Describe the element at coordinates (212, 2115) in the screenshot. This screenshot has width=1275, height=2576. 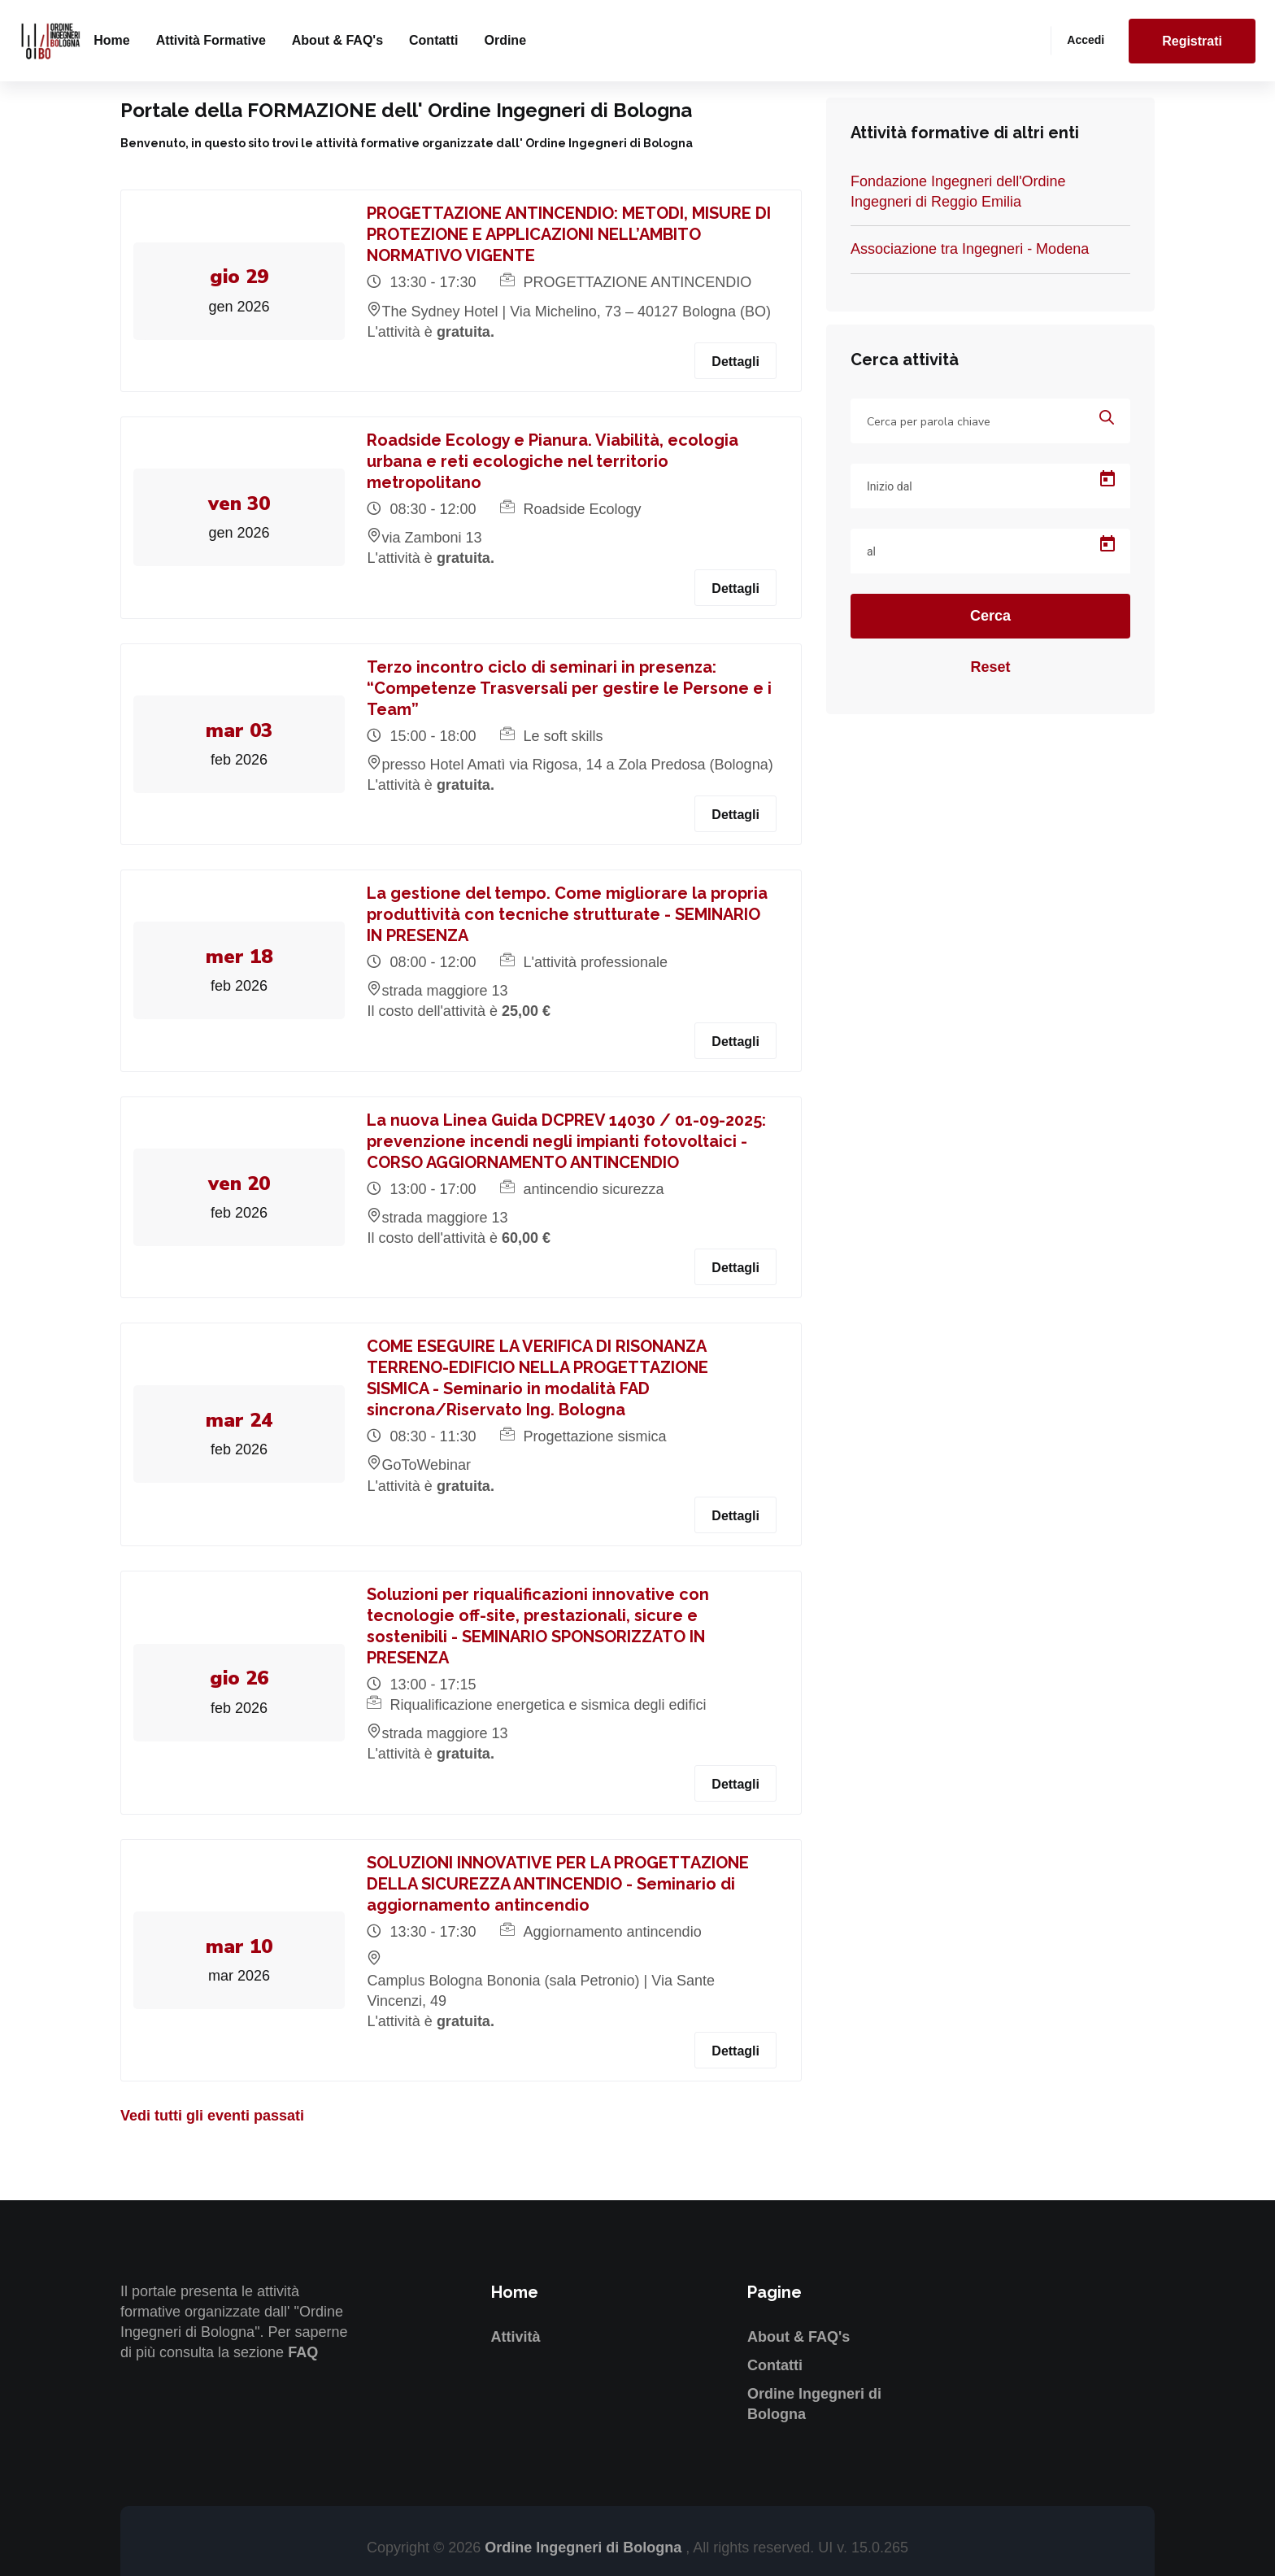
I see `Vedi tutti gli eventi passati` at that location.